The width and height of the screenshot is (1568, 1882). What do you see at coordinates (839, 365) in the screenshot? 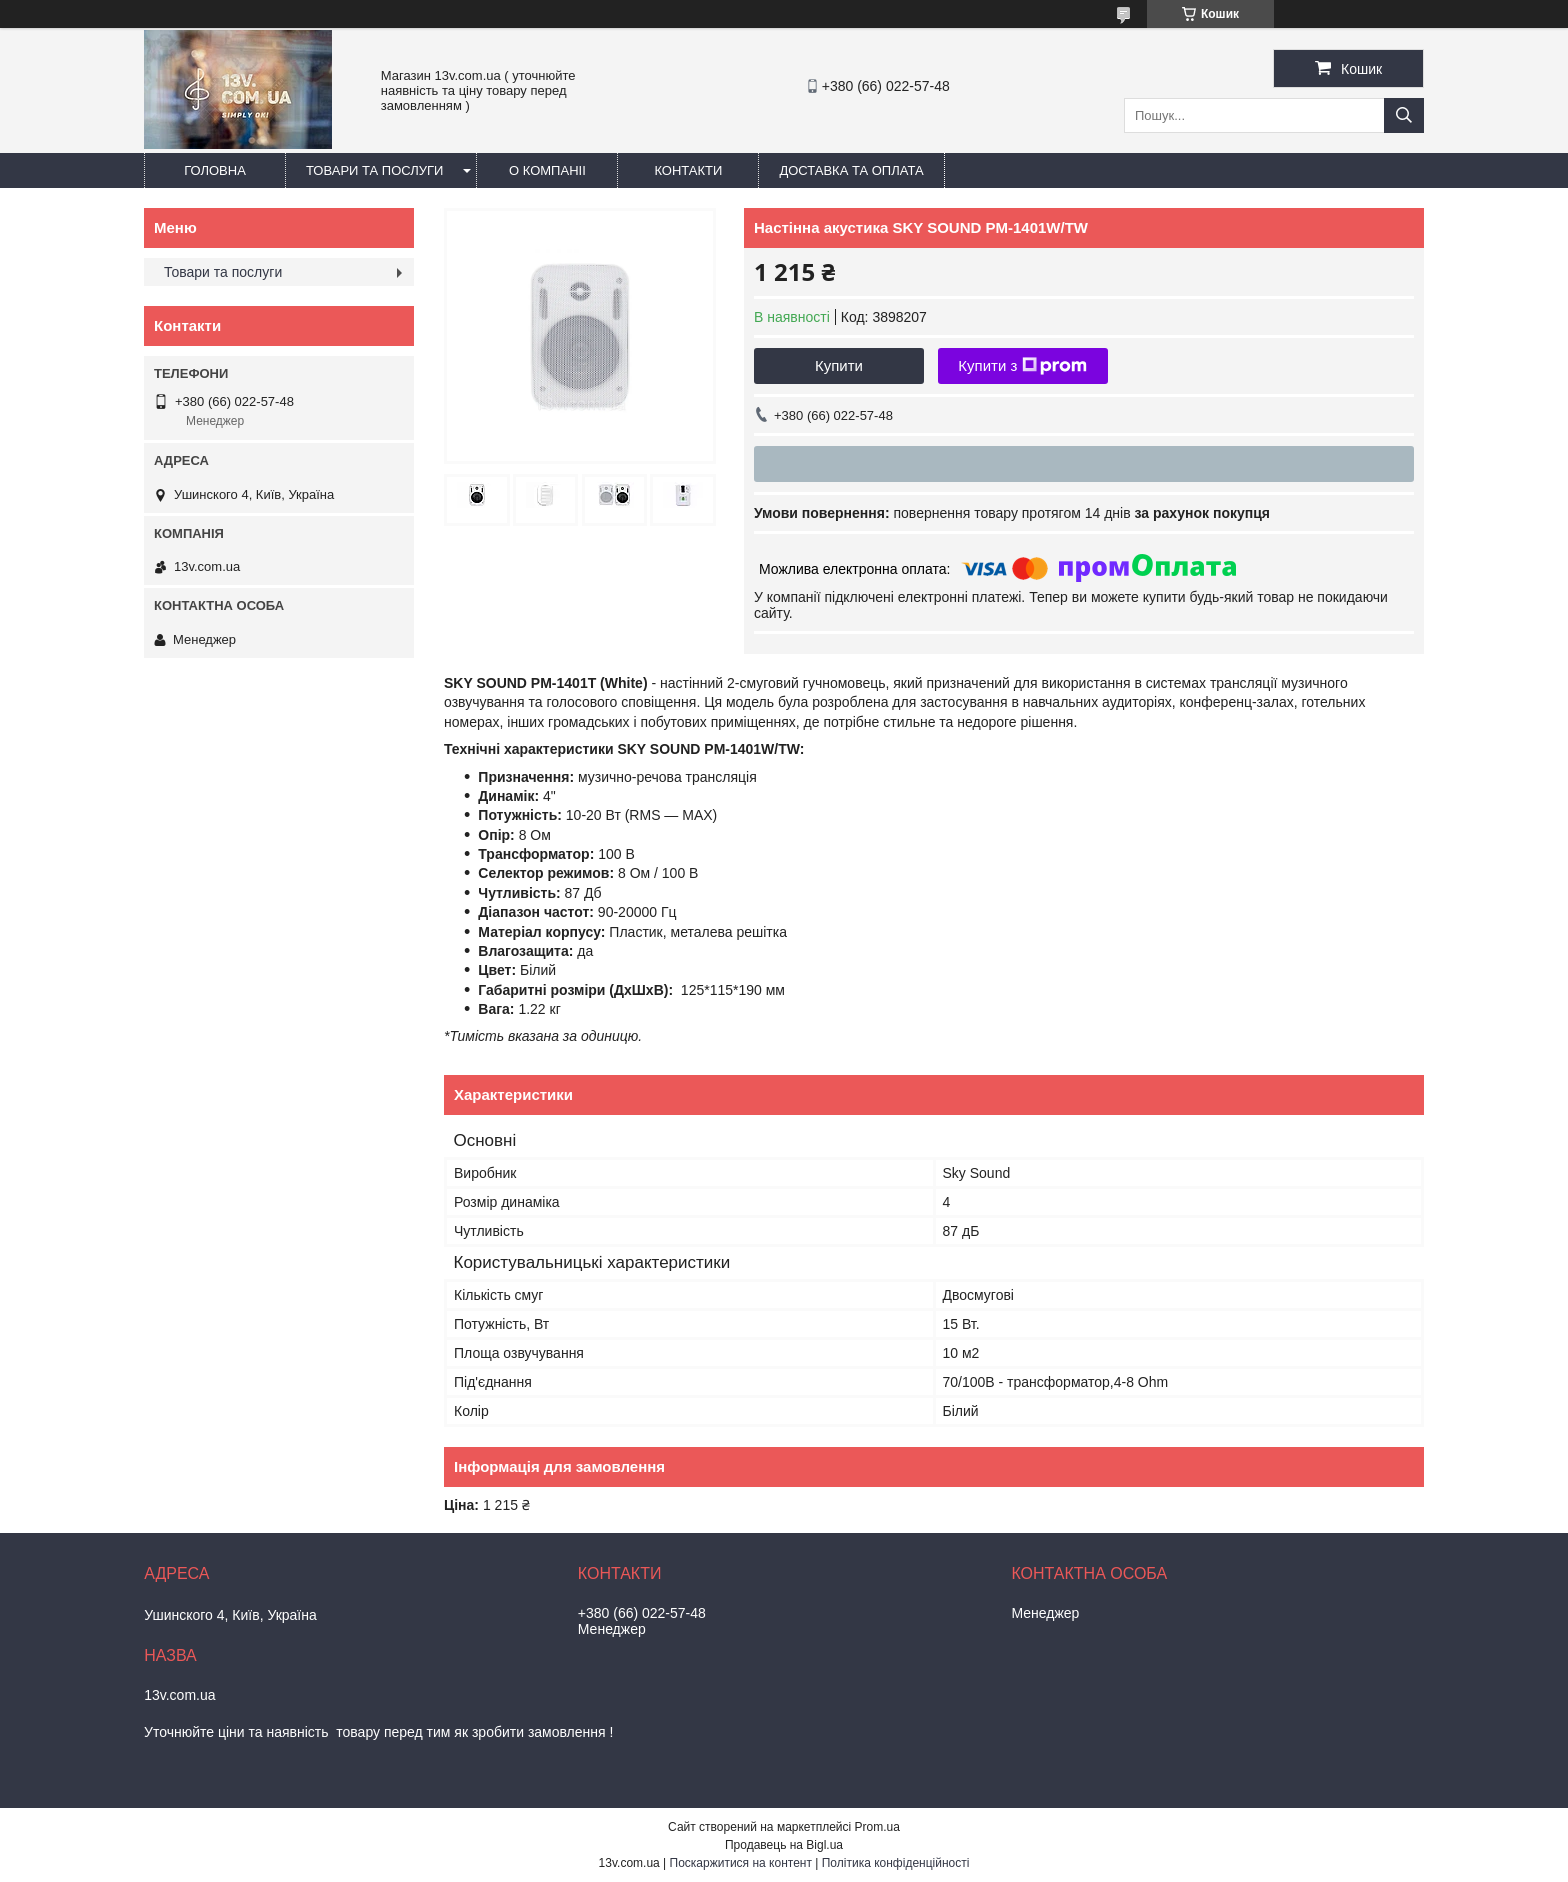
I see `Купити` at bounding box center [839, 365].